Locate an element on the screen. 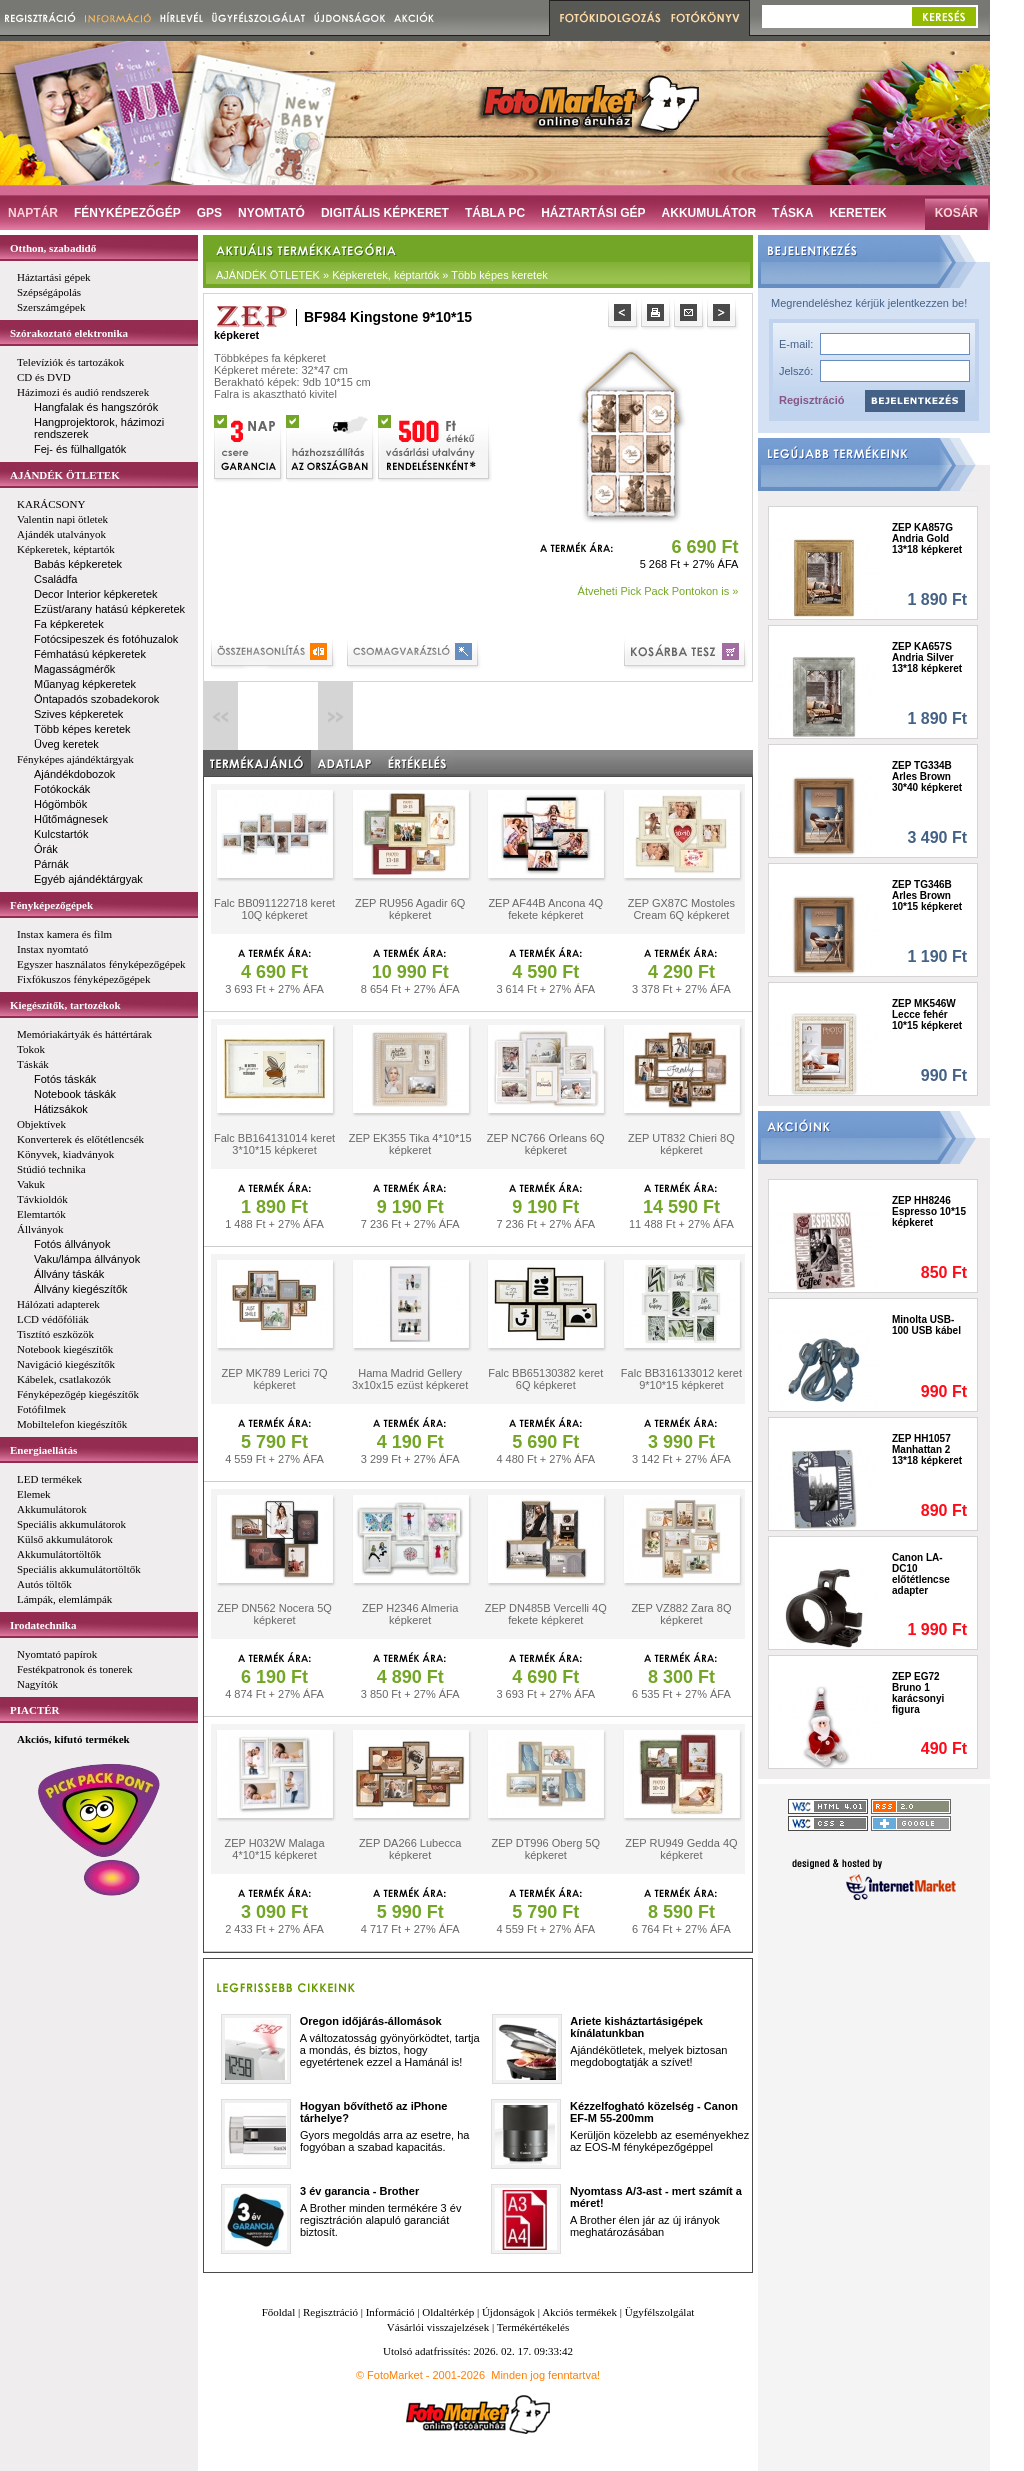 The width and height of the screenshot is (1024, 2471). ZEP HH1057 Manhattan 2 13*18 képkeret is located at coordinates (927, 1449).